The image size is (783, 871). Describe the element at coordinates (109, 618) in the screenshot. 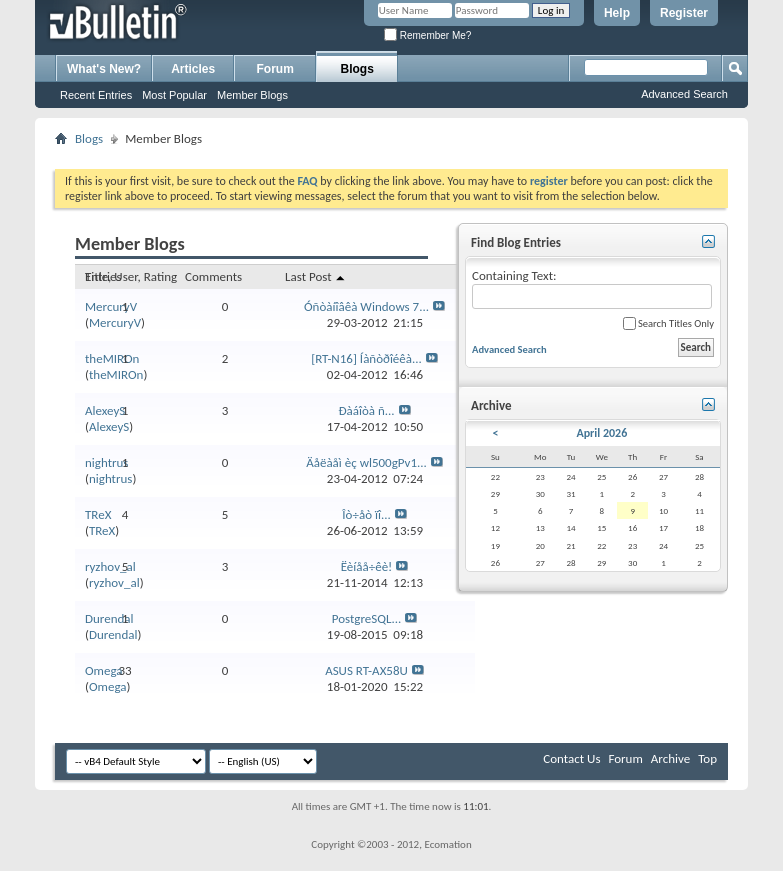

I see `Durendal` at that location.